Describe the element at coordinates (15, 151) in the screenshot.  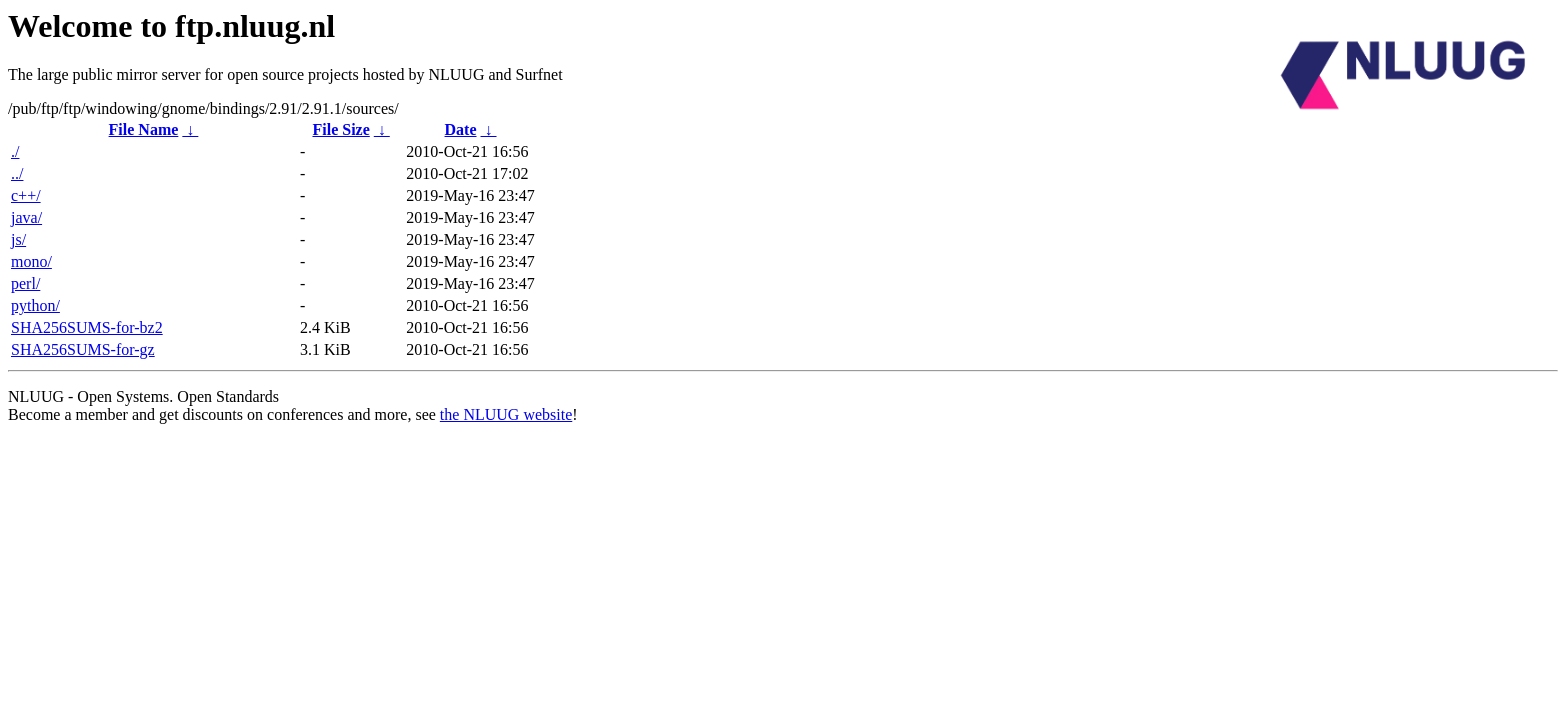
I see `./` at that location.